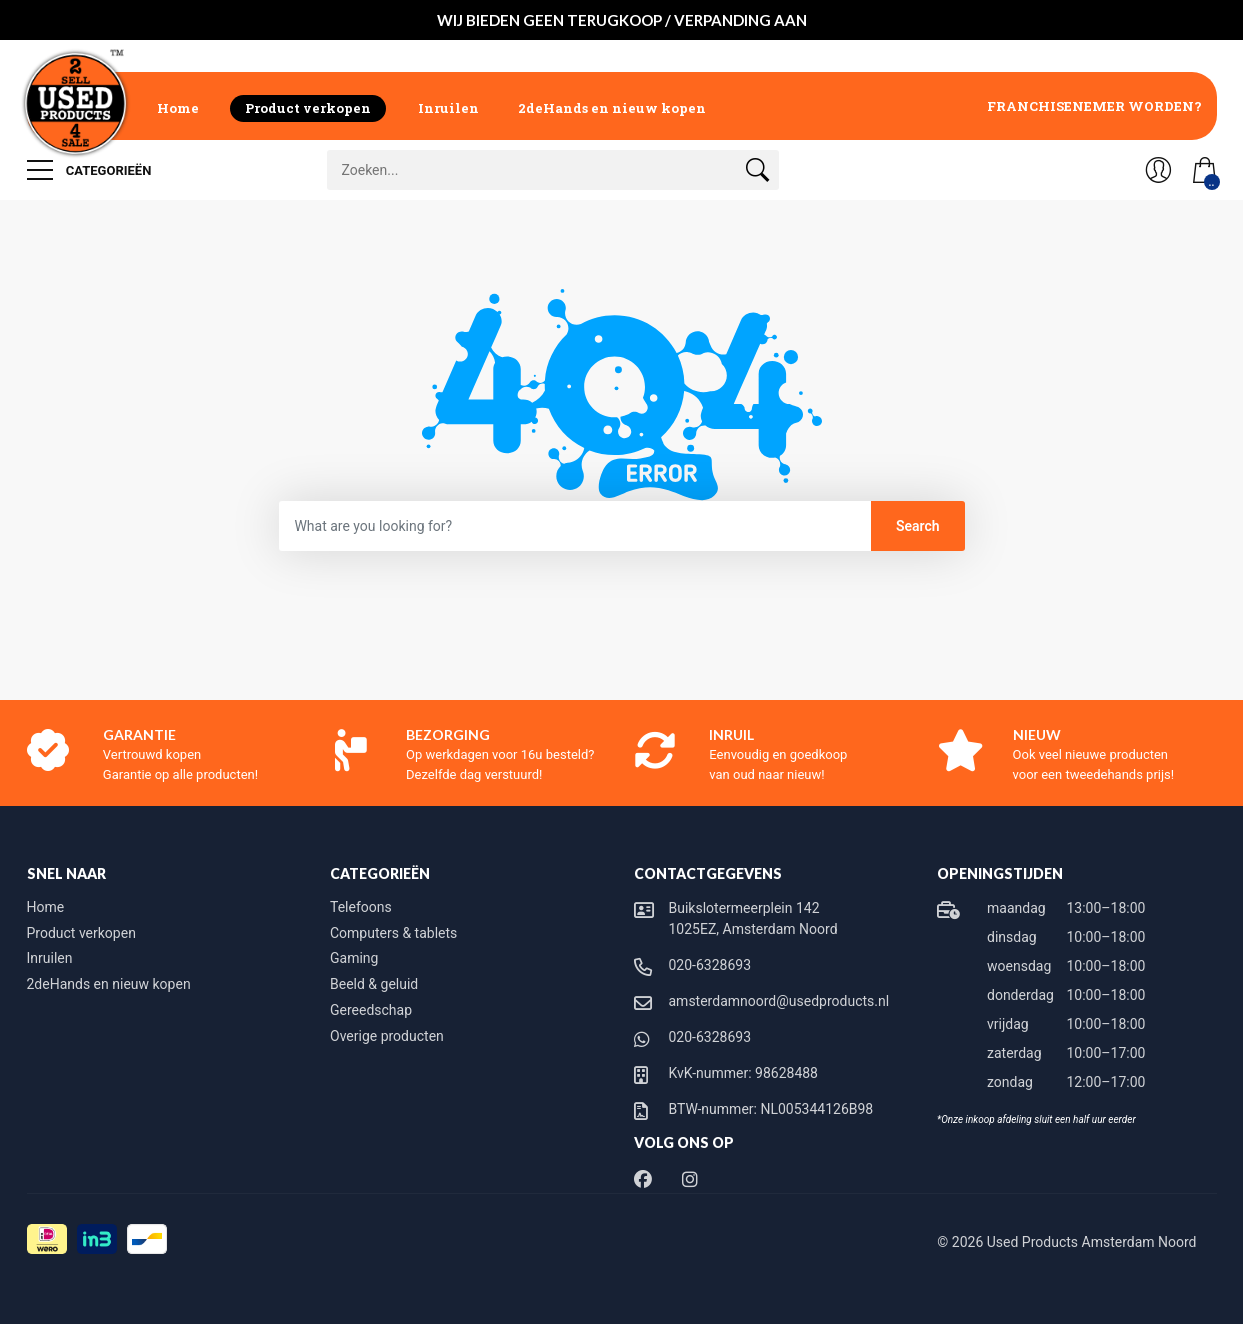 Image resolution: width=1243 pixels, height=1324 pixels. I want to click on Gaming, so click(354, 958).